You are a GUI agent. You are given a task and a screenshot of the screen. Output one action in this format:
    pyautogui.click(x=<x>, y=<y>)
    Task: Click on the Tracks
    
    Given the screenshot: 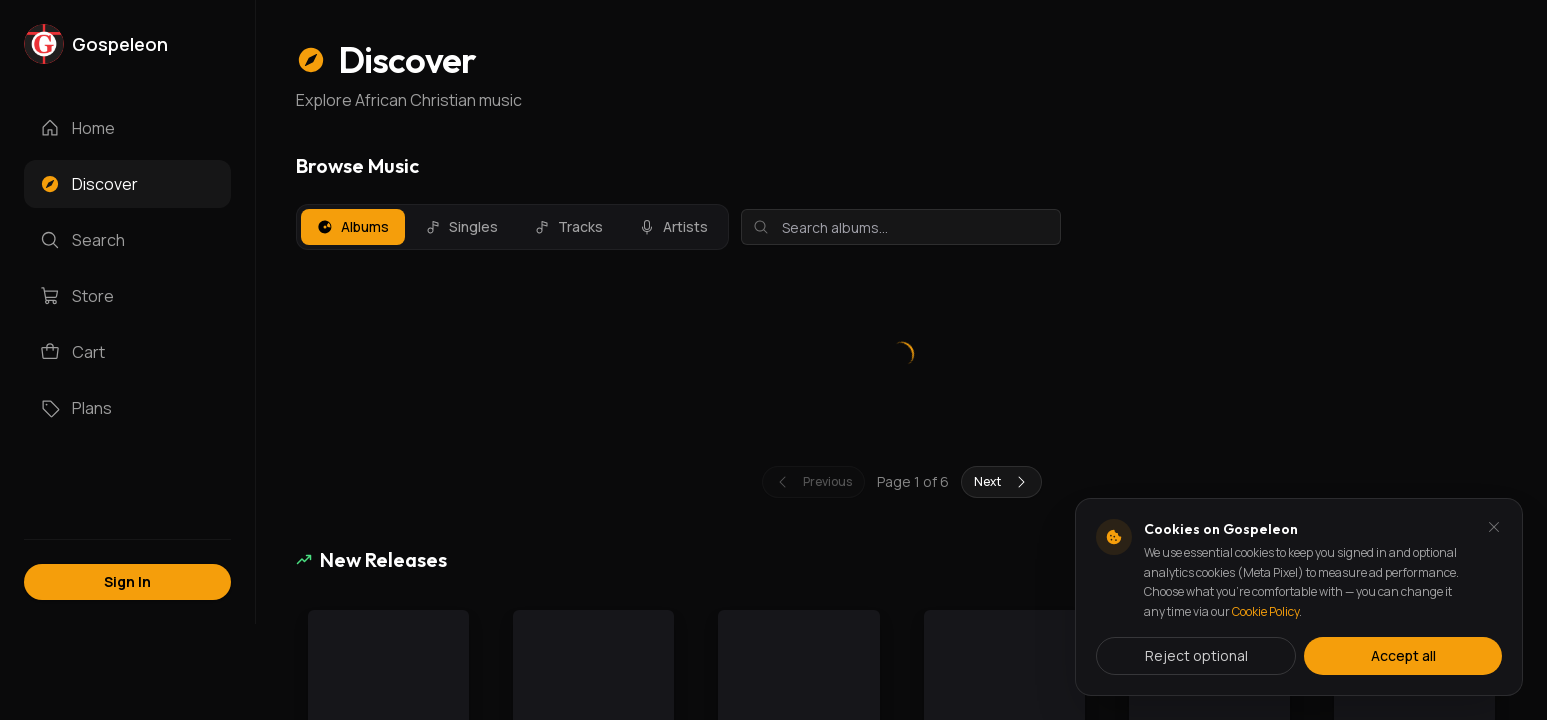 What is the action you would take?
    pyautogui.click(x=568, y=226)
    